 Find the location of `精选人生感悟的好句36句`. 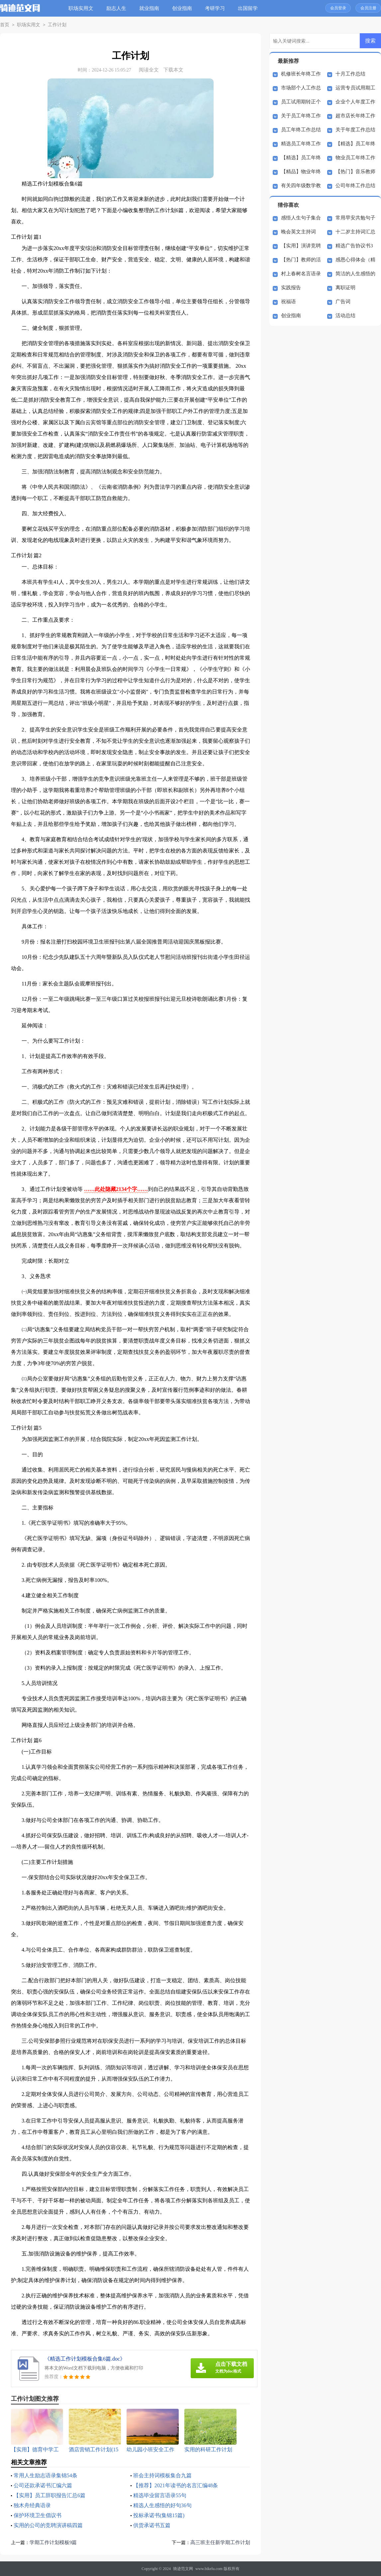

精选人生感悟的好句36句 is located at coordinates (162, 2505).